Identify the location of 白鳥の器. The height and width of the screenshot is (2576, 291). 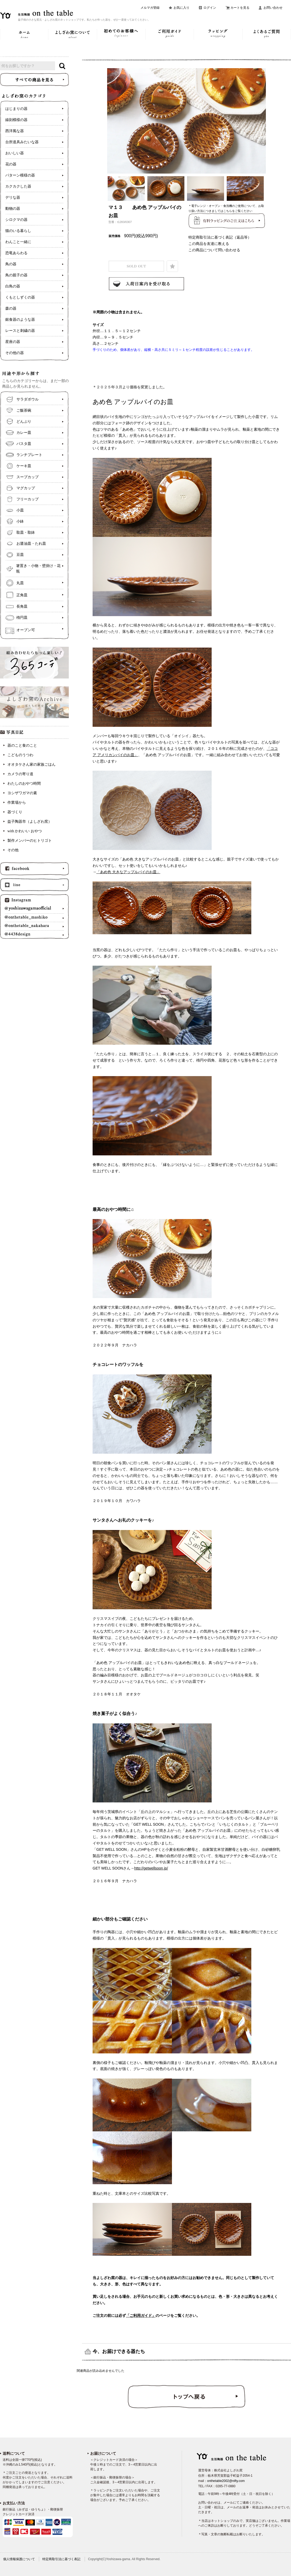
(12, 286).